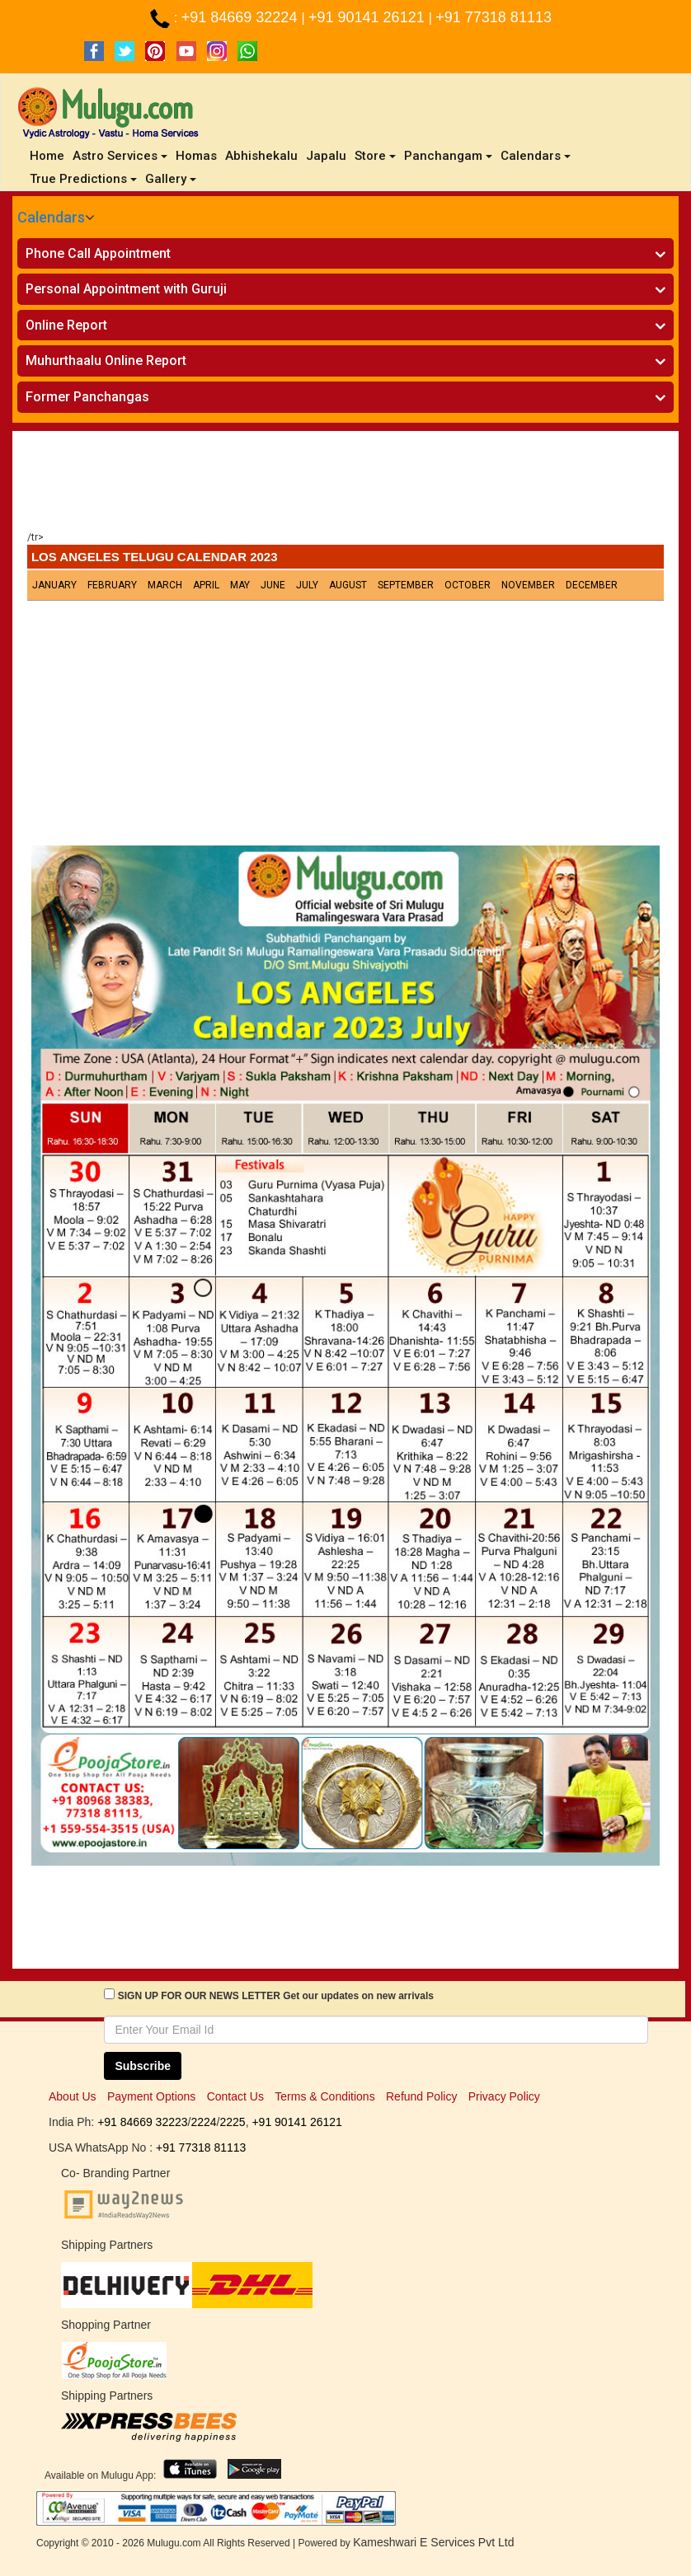 The image size is (691, 2576). What do you see at coordinates (421, 2096) in the screenshot?
I see `Refund Policy` at bounding box center [421, 2096].